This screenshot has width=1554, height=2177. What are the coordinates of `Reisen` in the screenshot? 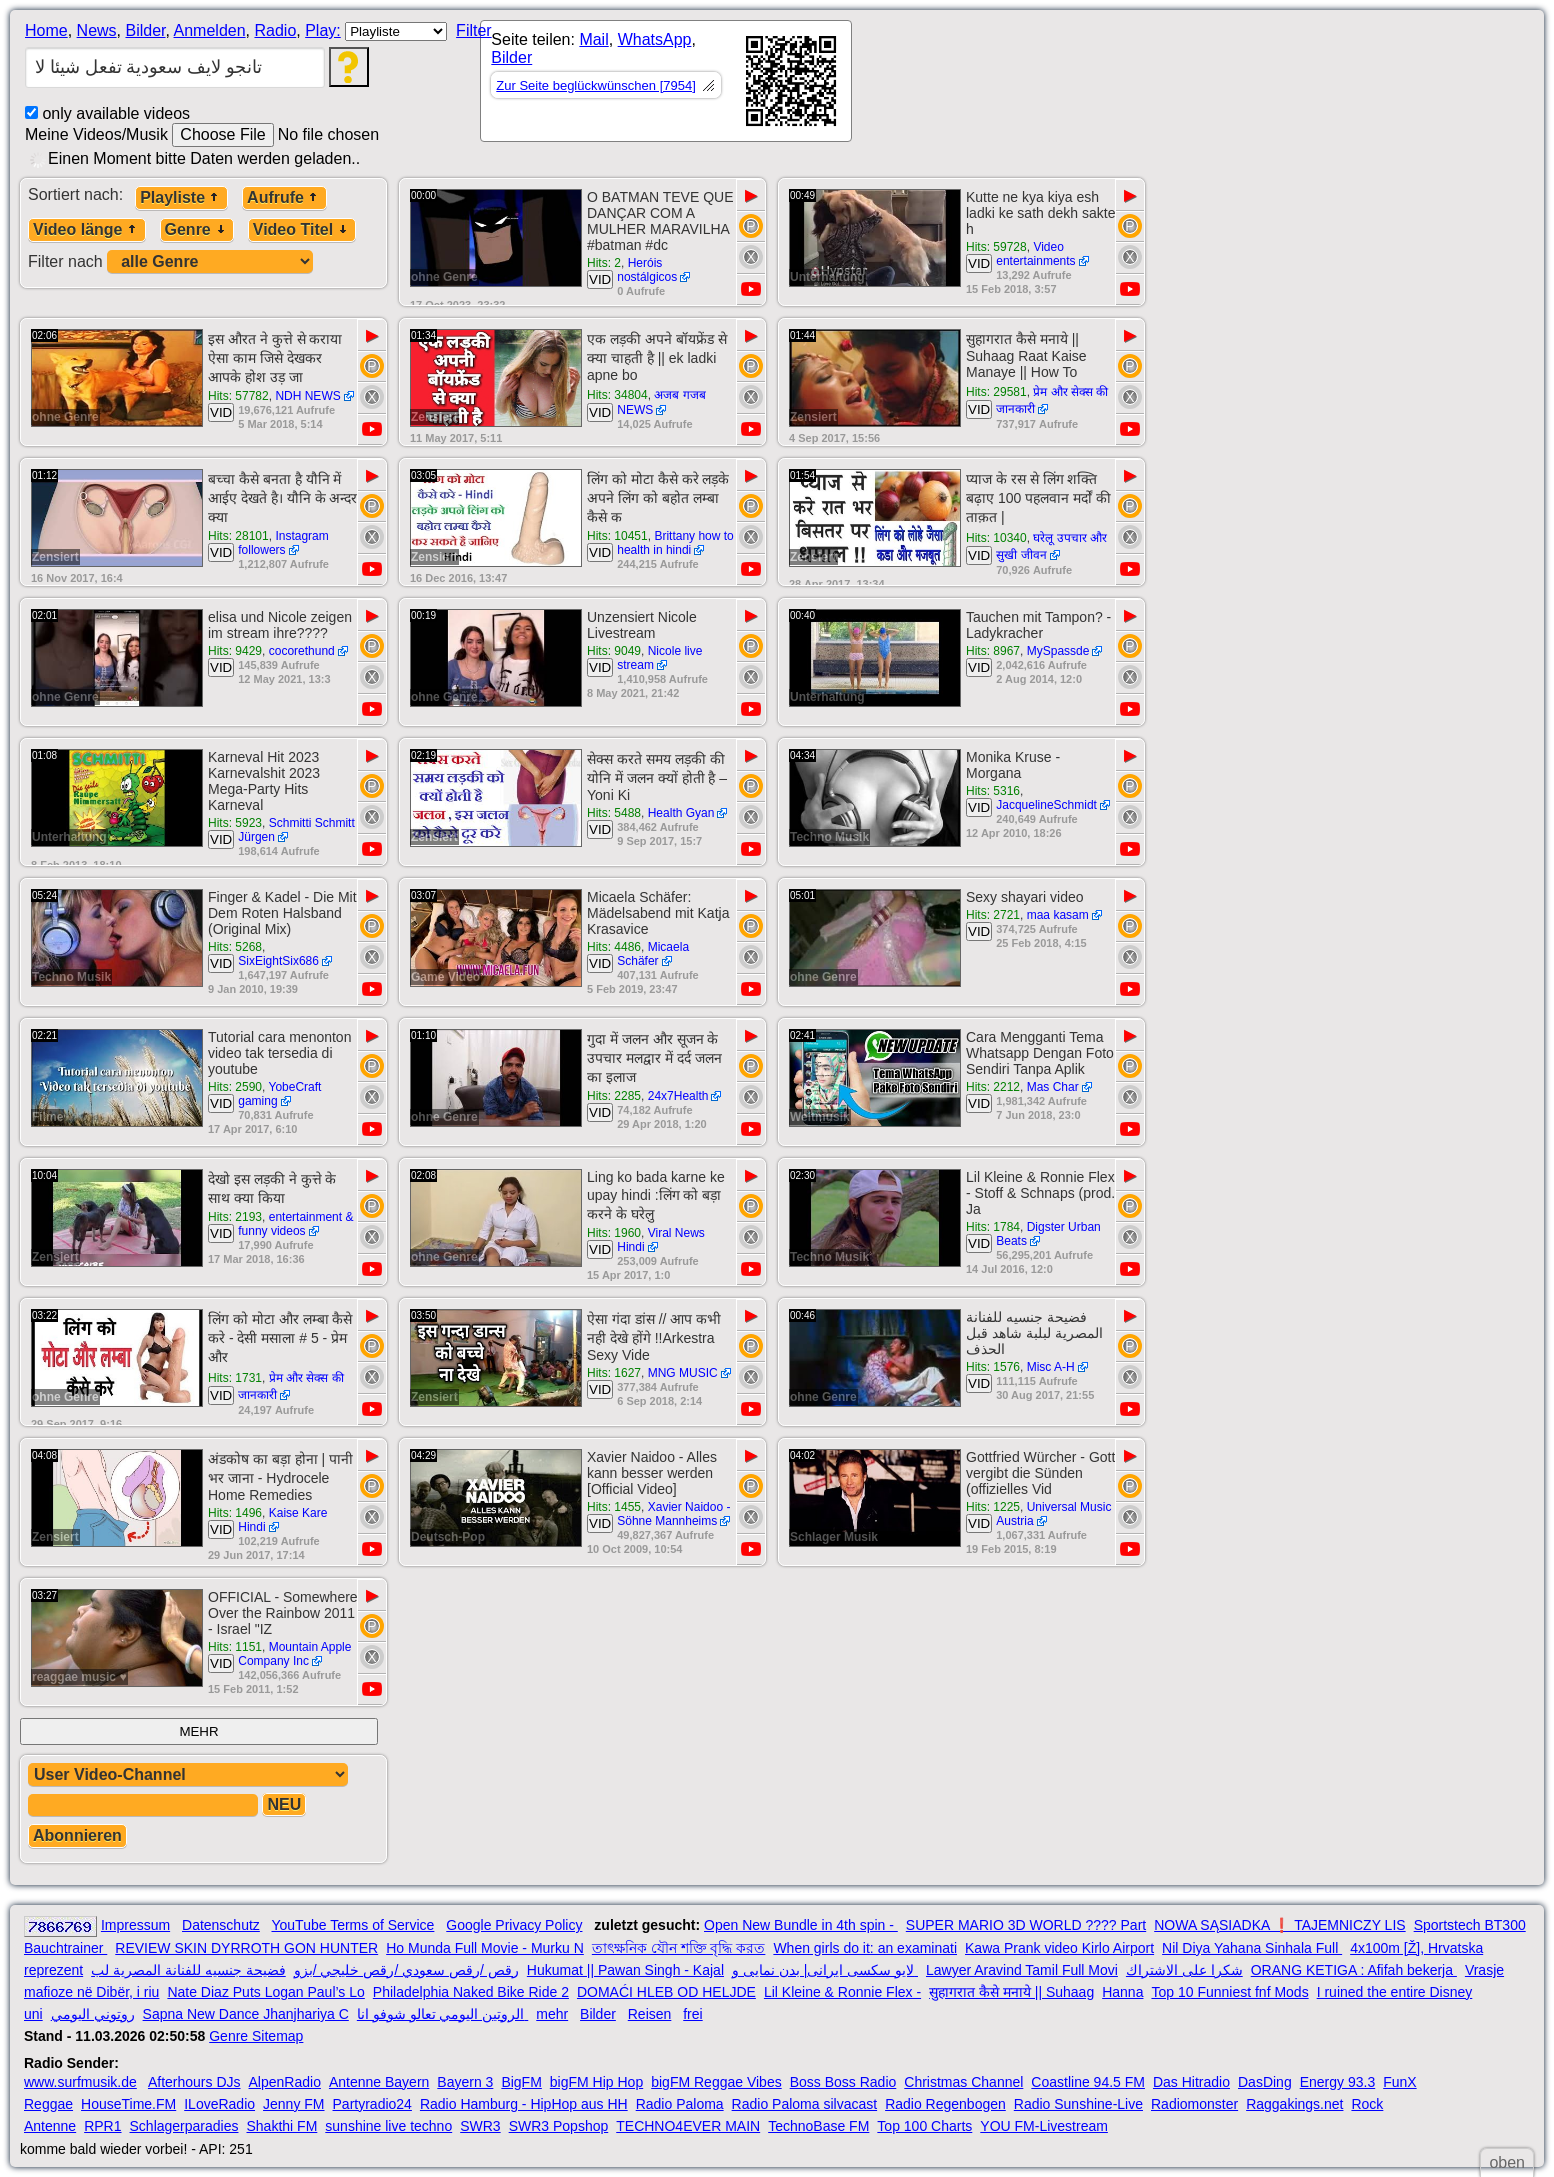 It's located at (650, 2014).